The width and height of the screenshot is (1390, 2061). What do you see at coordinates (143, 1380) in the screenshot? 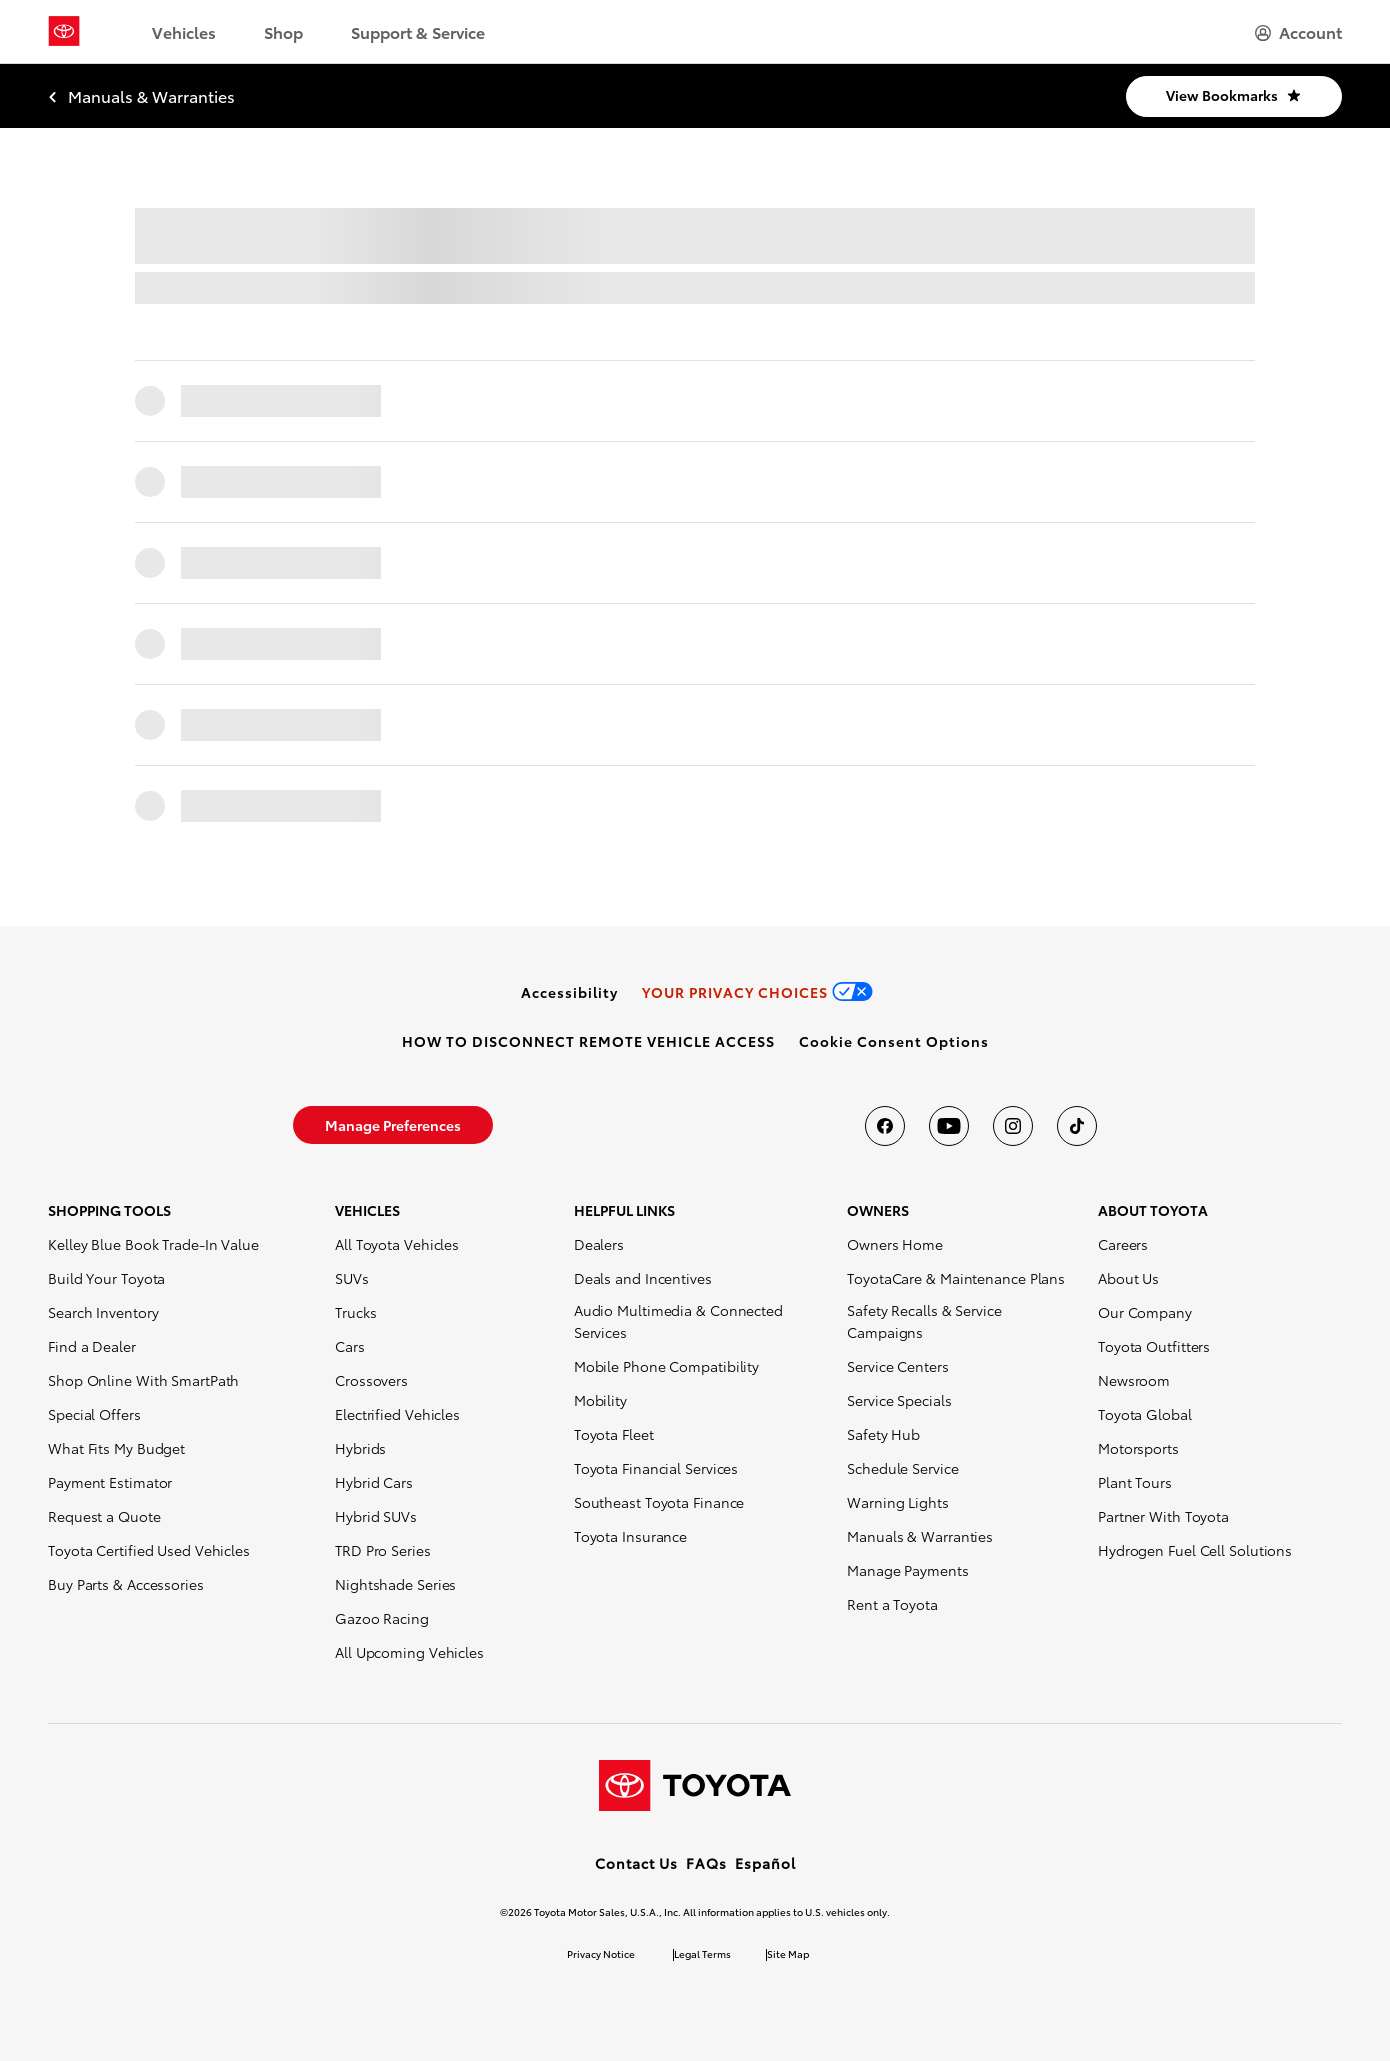
I see `Shop Online With SmartPath` at bounding box center [143, 1380].